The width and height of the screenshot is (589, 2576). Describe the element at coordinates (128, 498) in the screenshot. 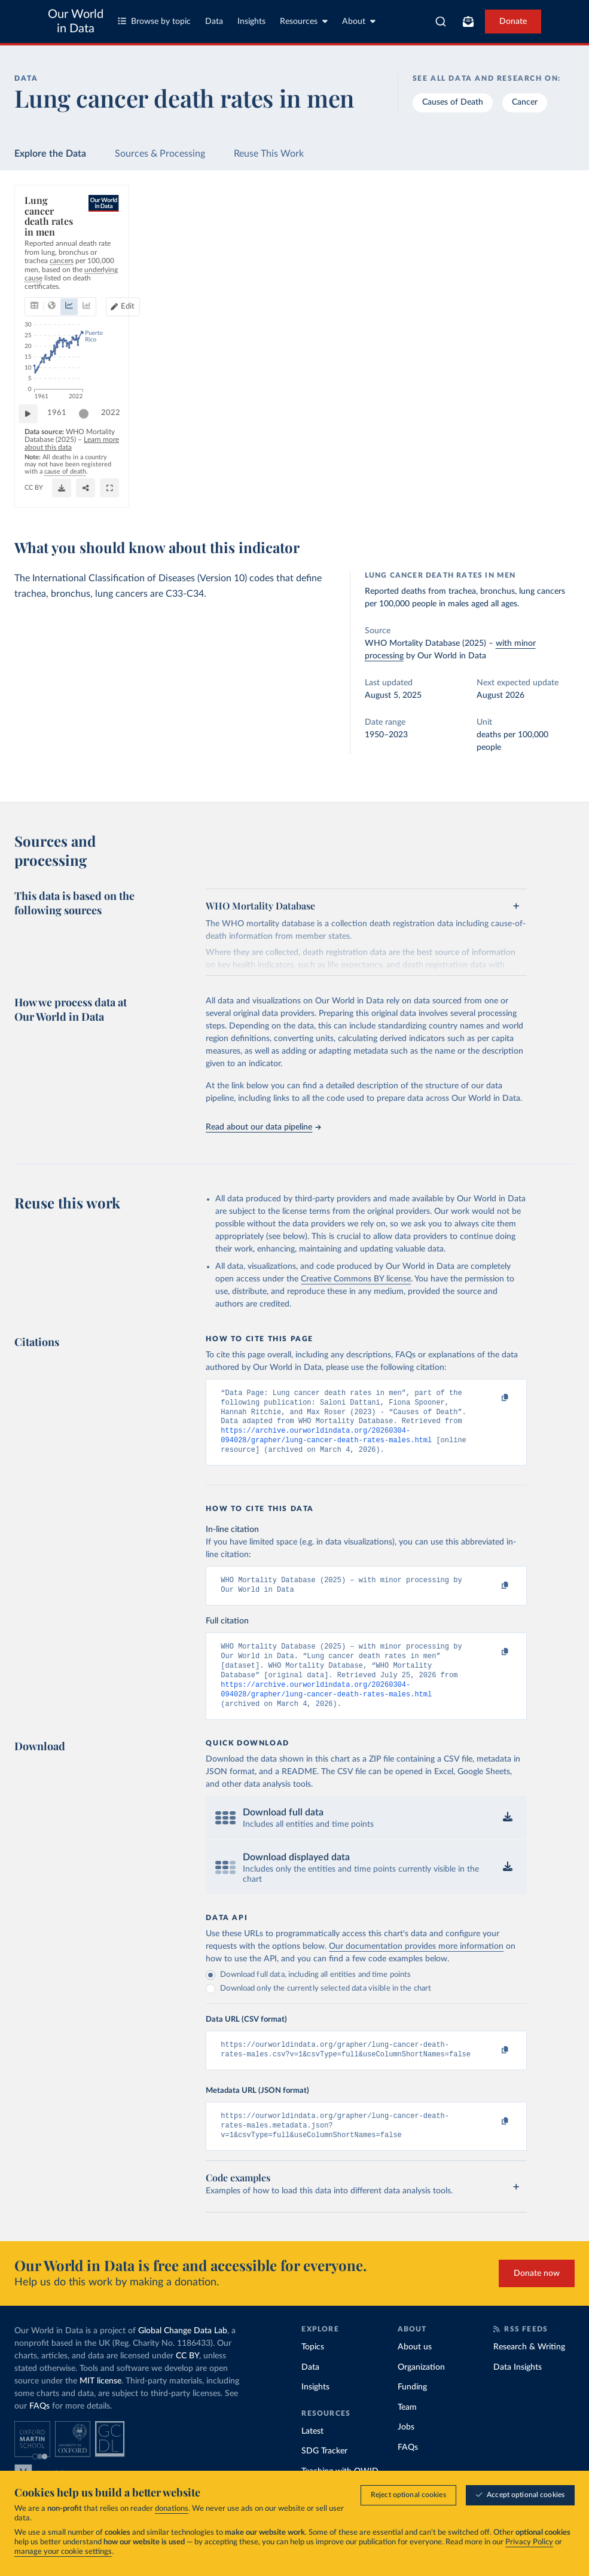

I see `CC BY` at that location.